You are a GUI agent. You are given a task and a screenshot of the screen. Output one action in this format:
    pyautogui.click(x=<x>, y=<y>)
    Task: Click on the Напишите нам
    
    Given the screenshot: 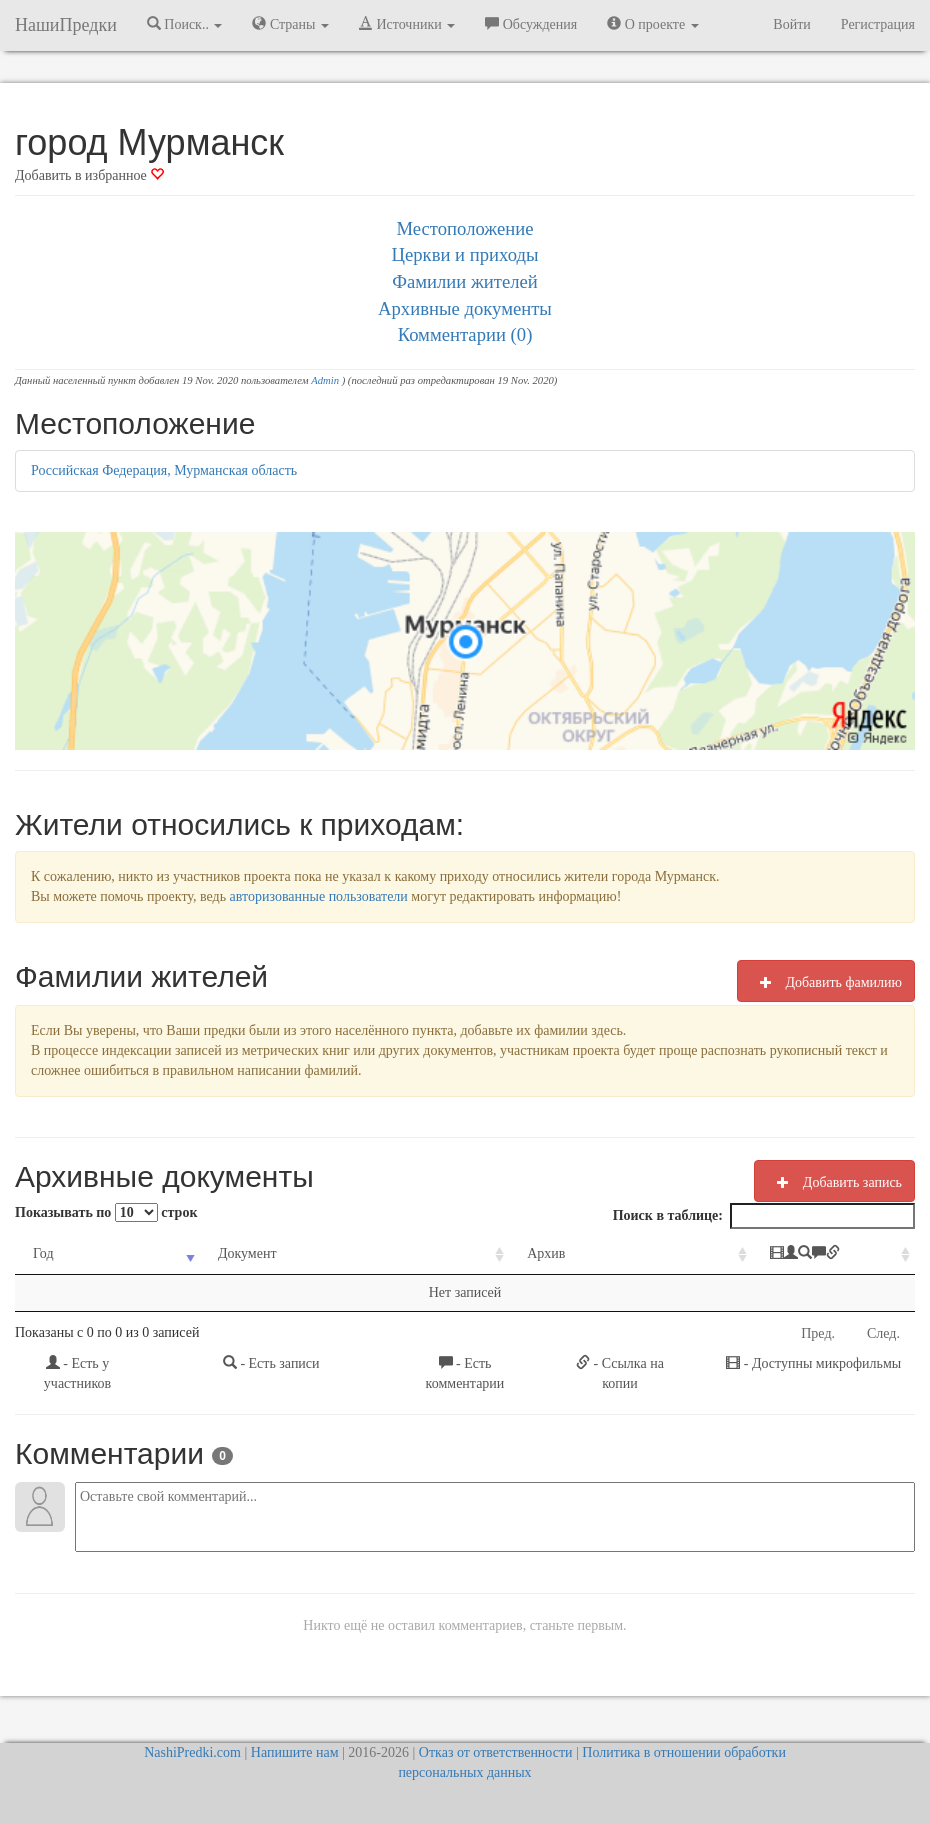 What is the action you would take?
    pyautogui.click(x=295, y=1752)
    